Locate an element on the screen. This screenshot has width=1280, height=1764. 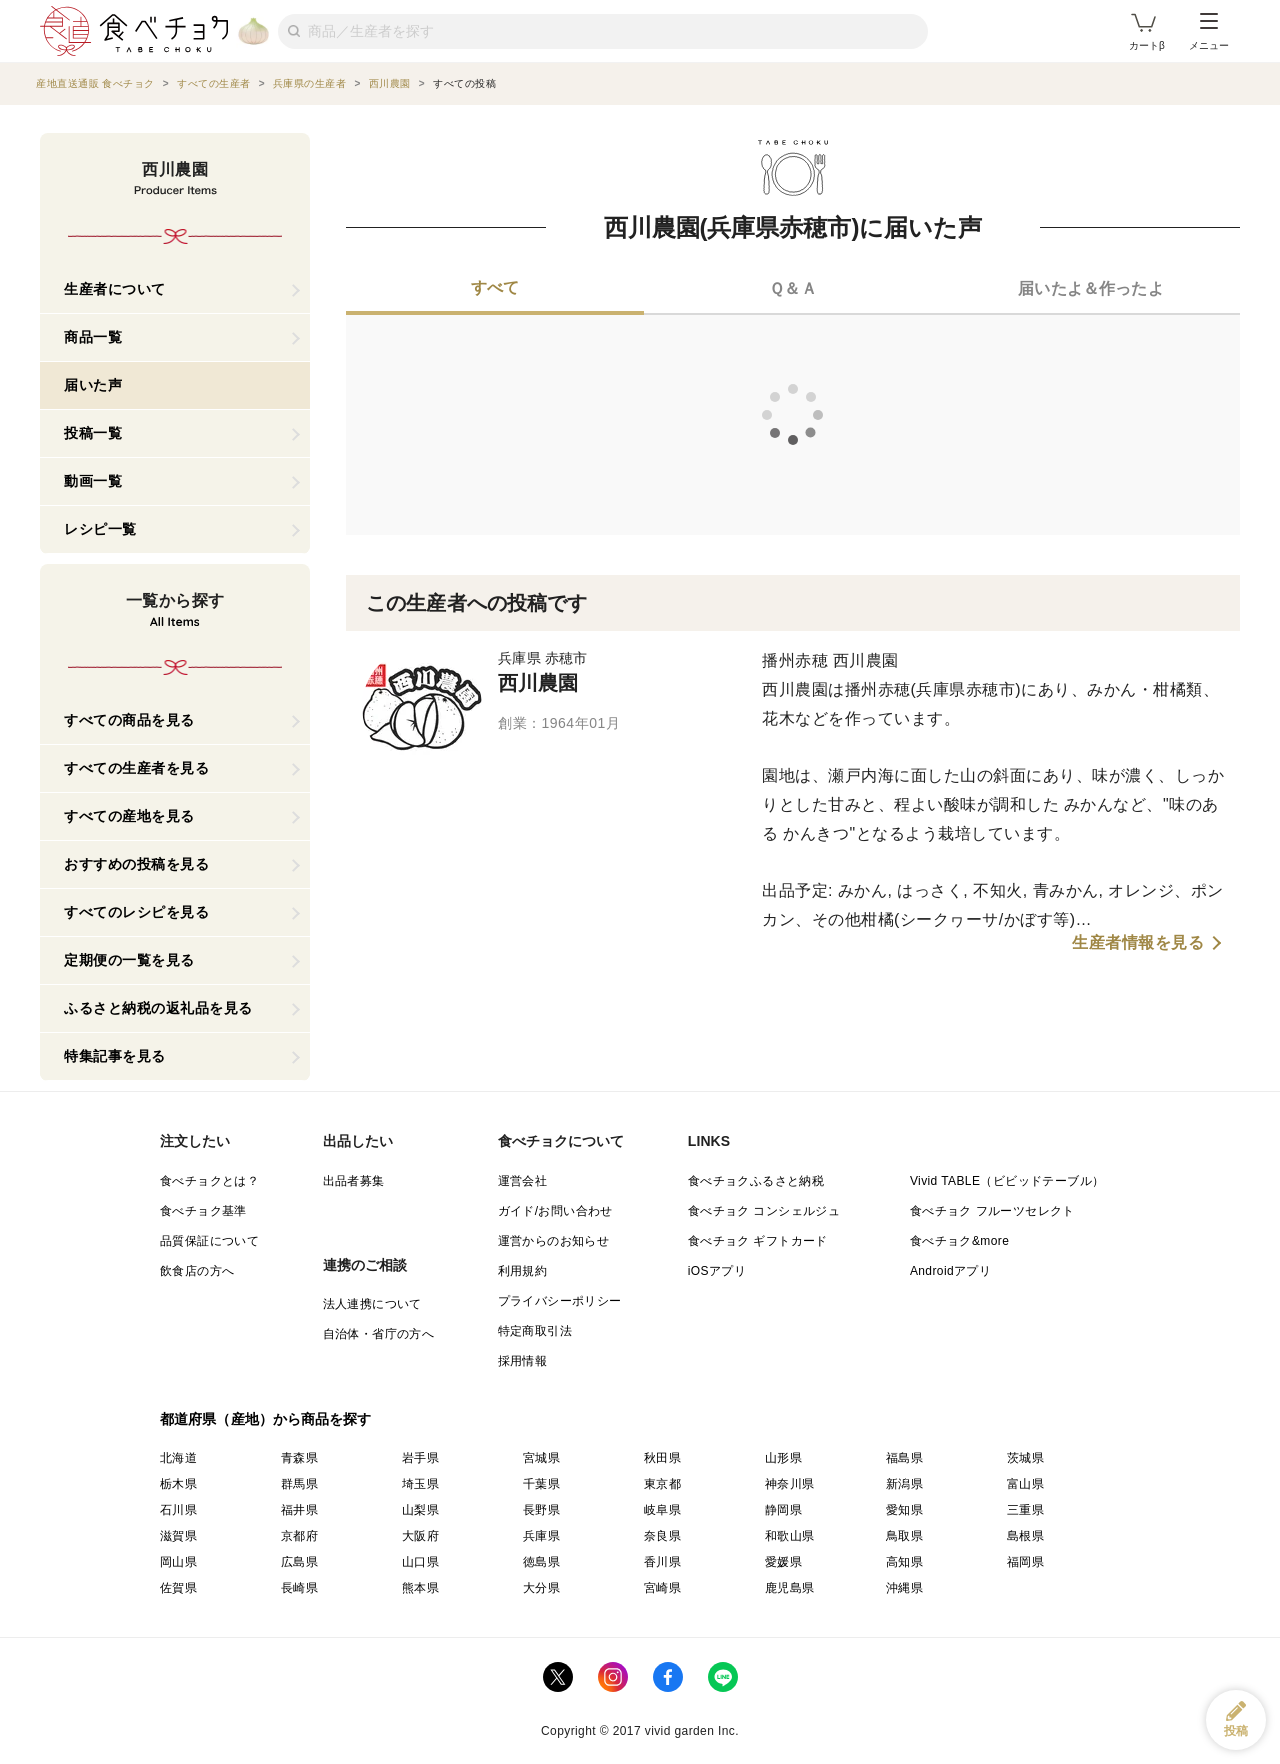
群馬県 is located at coordinates (299, 1484).